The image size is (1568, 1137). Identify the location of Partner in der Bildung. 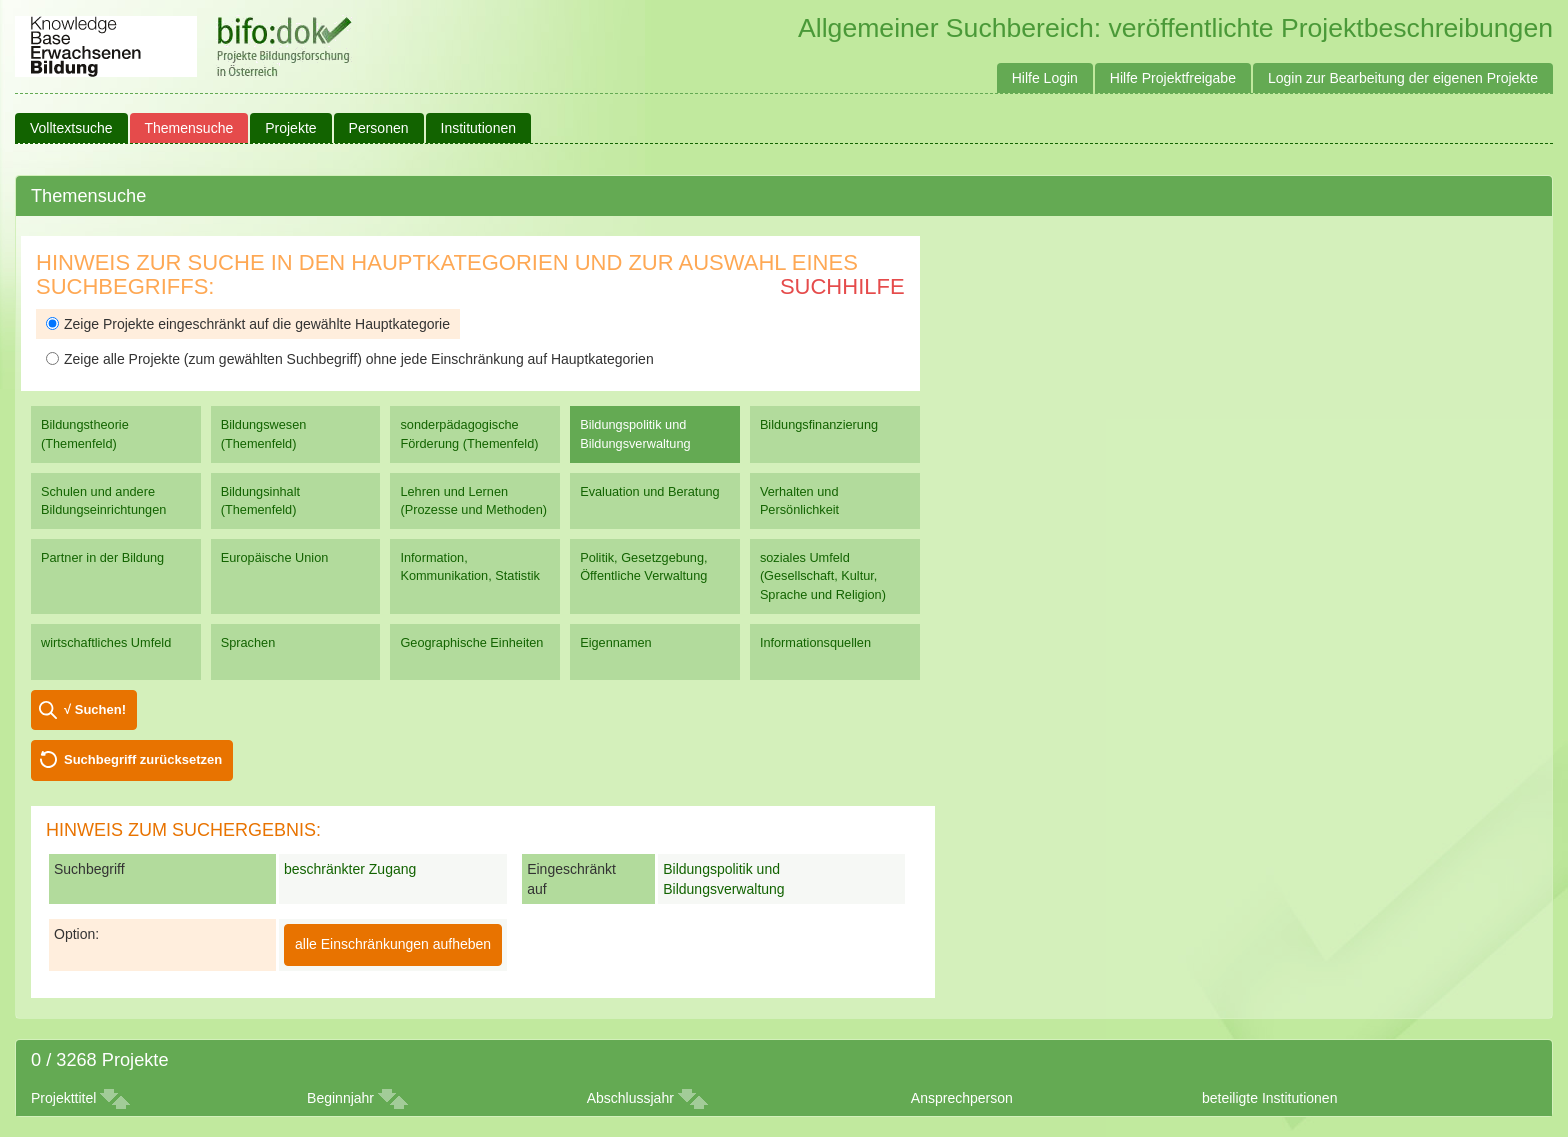
(102, 557).